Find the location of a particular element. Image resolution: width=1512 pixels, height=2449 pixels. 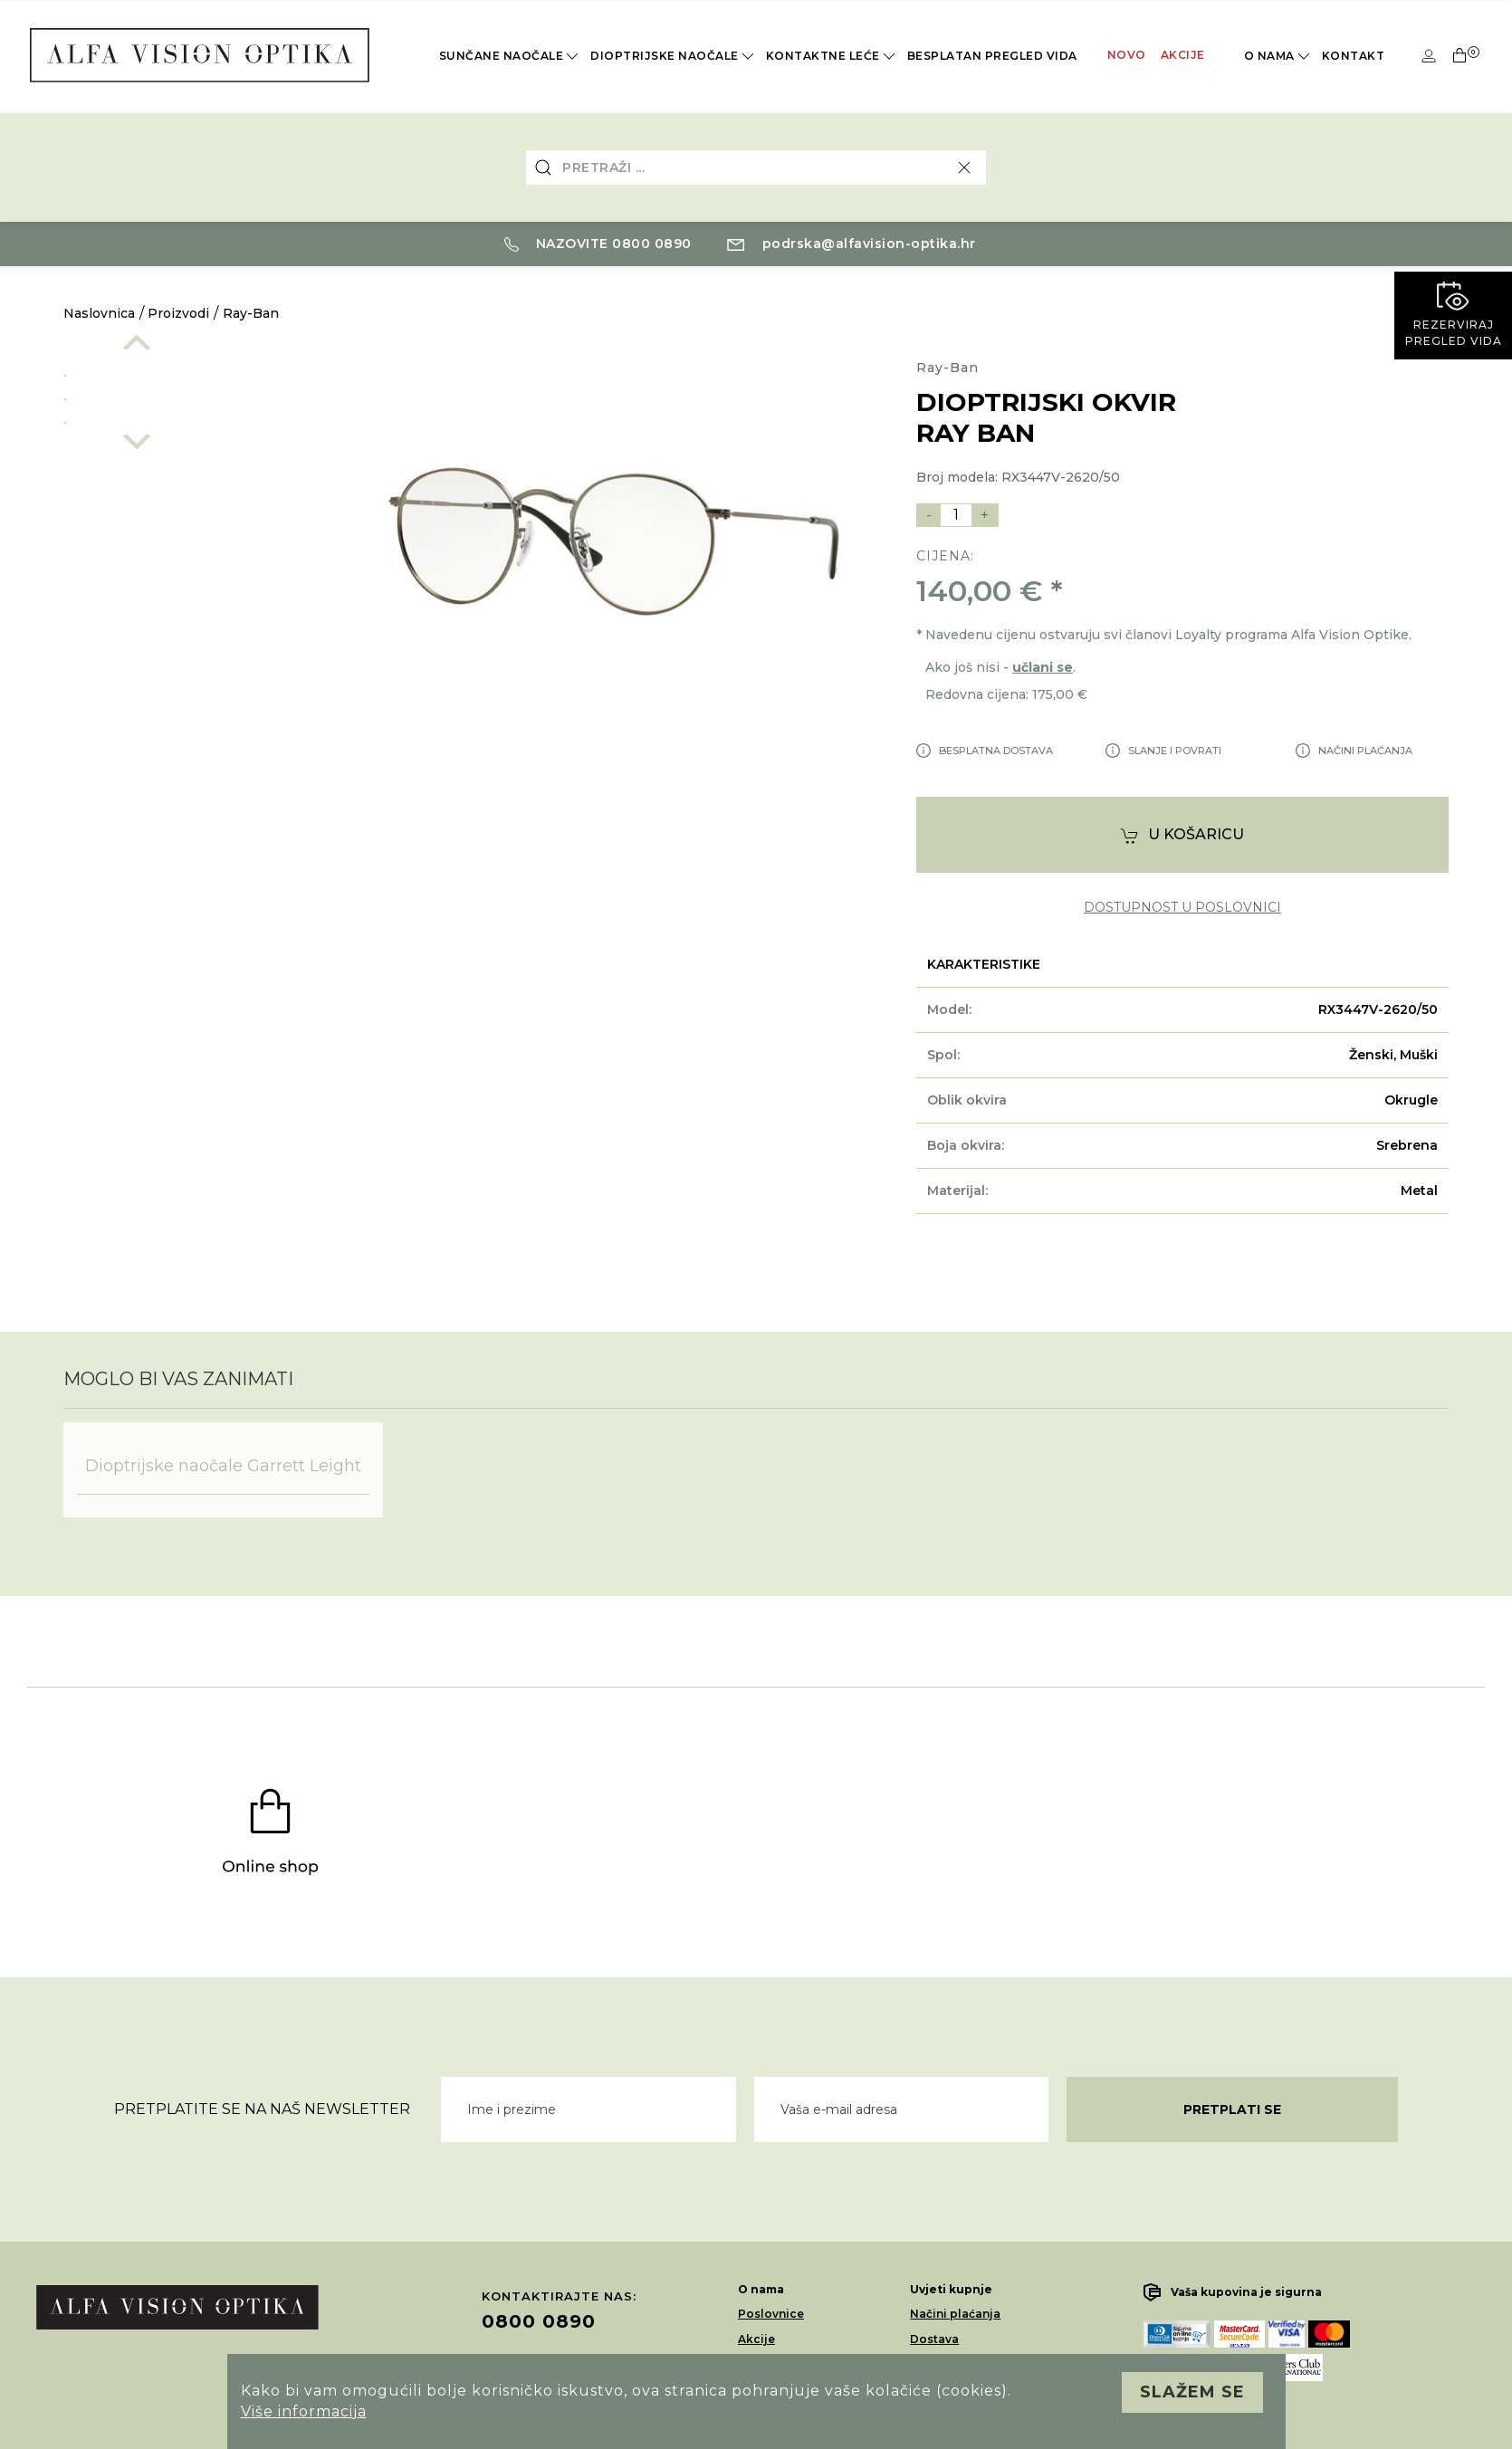

Ray-Ban is located at coordinates (251, 313).